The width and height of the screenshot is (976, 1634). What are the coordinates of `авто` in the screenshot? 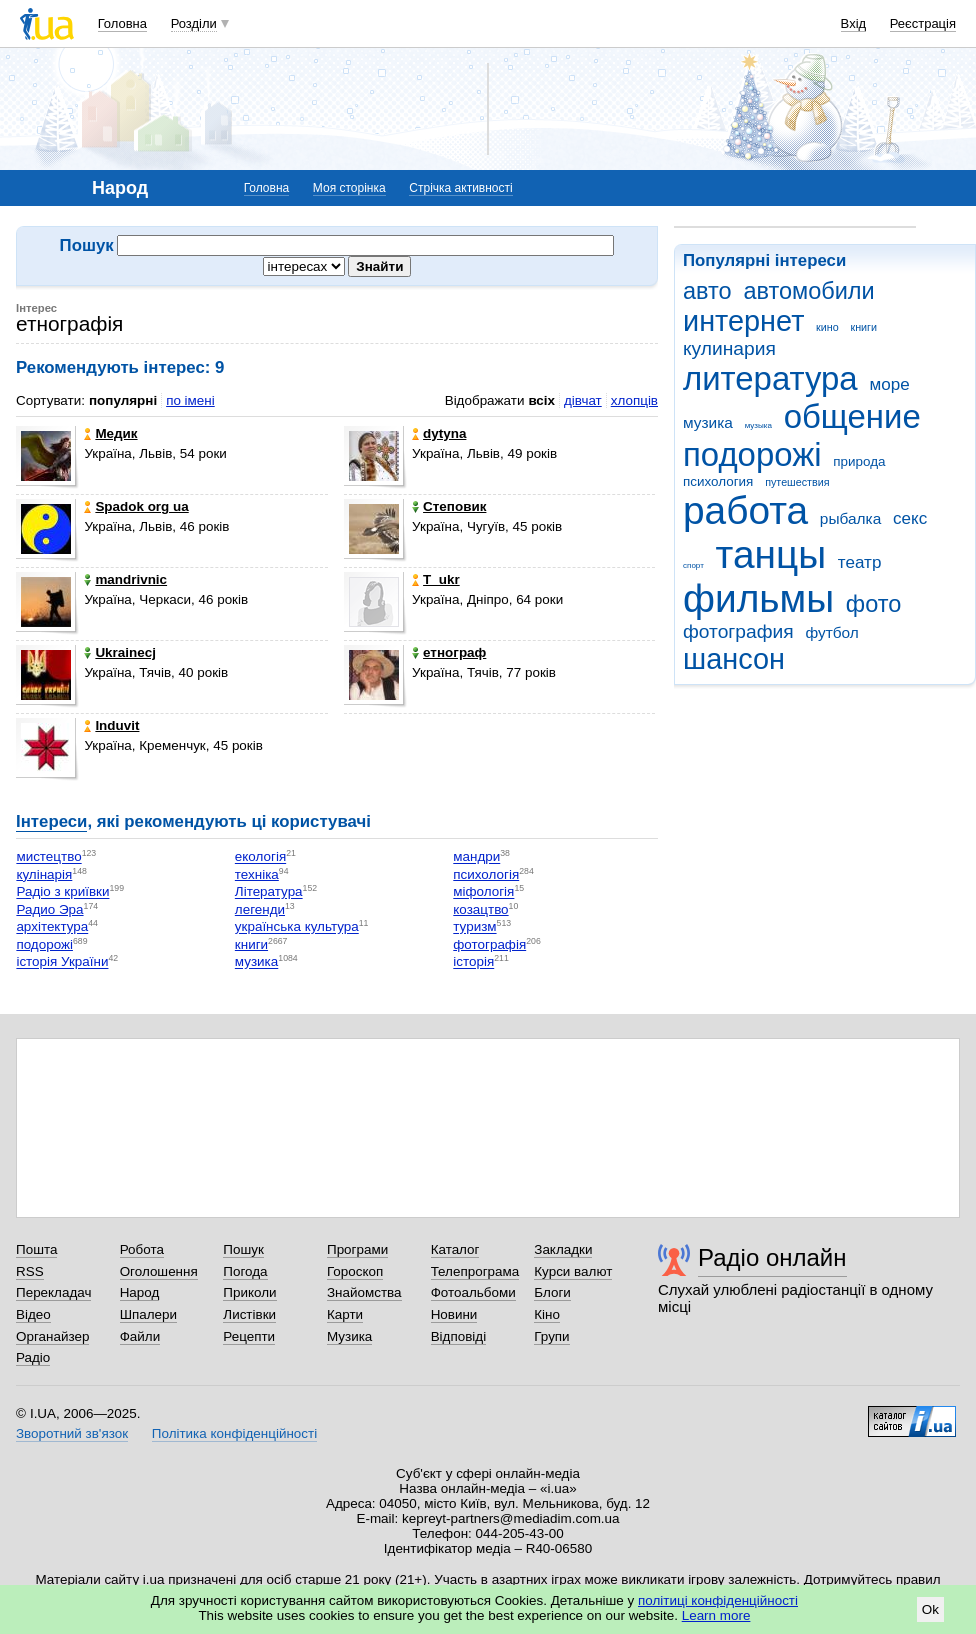 It's located at (707, 291).